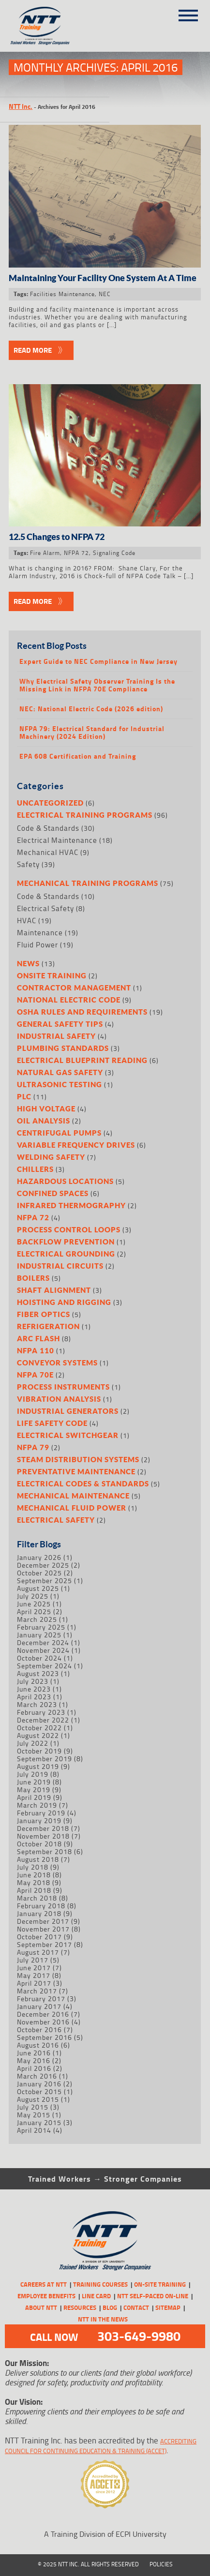  I want to click on Mechanical Maintenance, so click(73, 1495).